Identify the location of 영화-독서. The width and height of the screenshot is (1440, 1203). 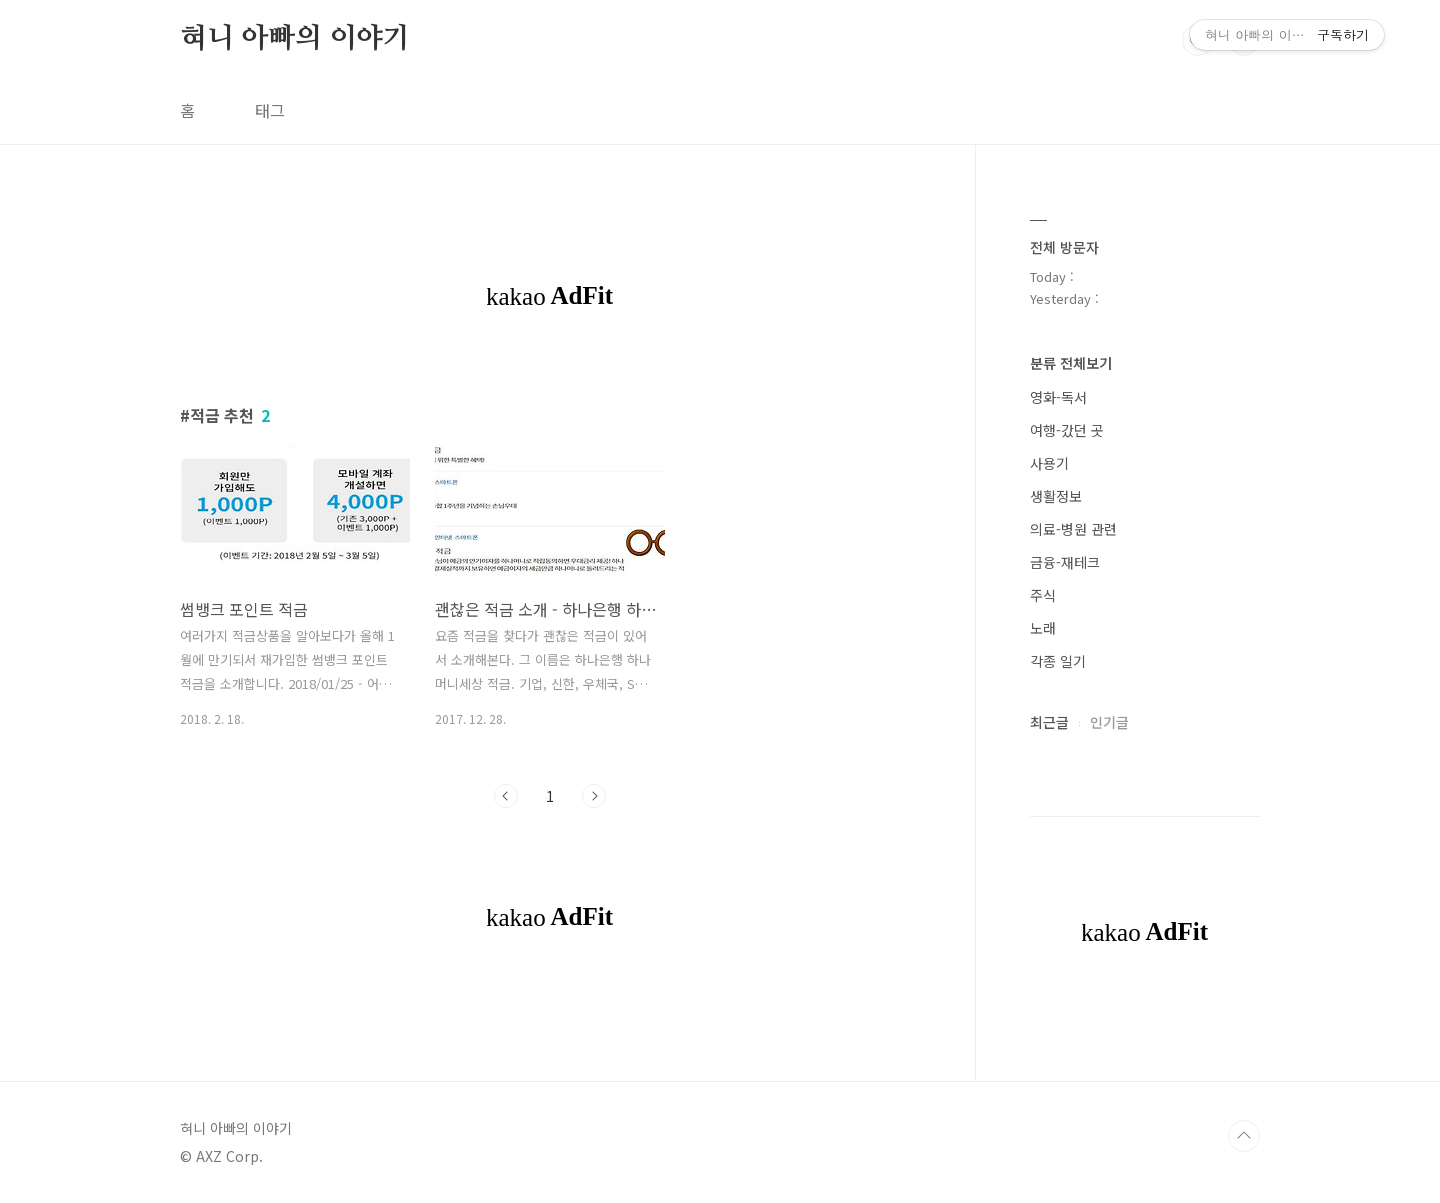
(1058, 397).